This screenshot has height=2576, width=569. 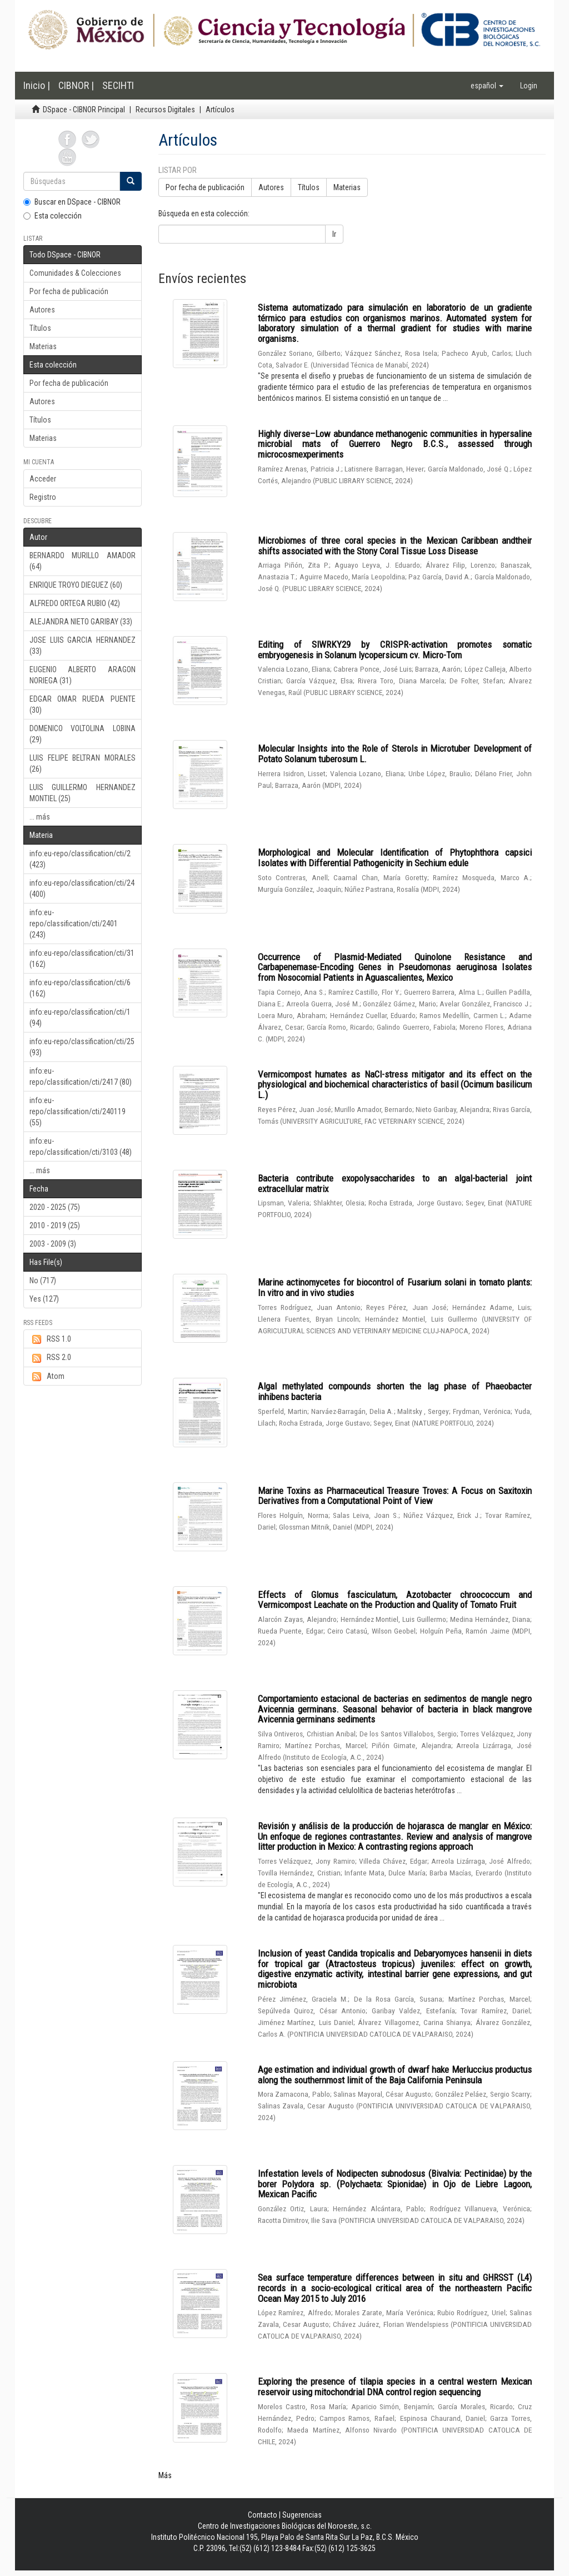 What do you see at coordinates (75, 584) in the screenshot?
I see `ENRIQUE TROYO DIEGUEZ (60)` at bounding box center [75, 584].